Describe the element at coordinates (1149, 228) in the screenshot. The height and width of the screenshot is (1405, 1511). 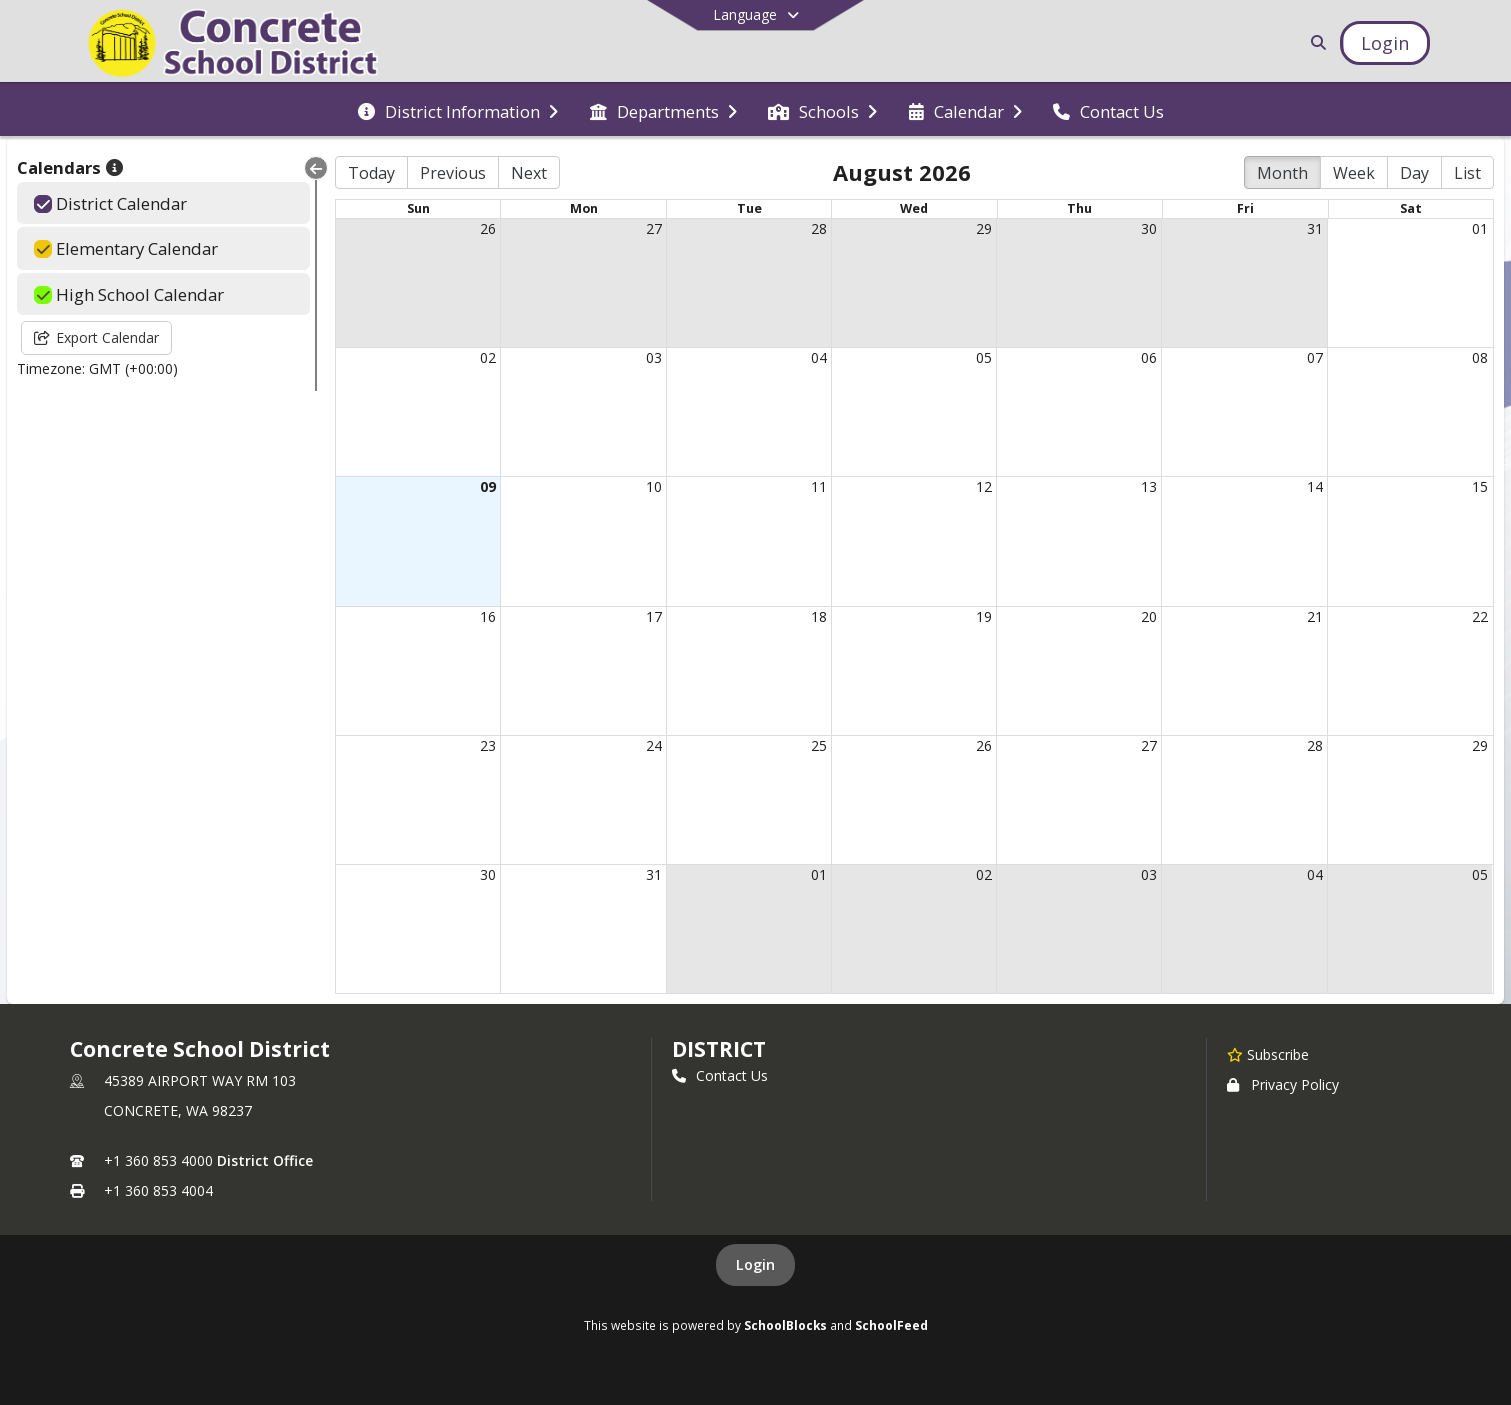
I see `30` at that location.